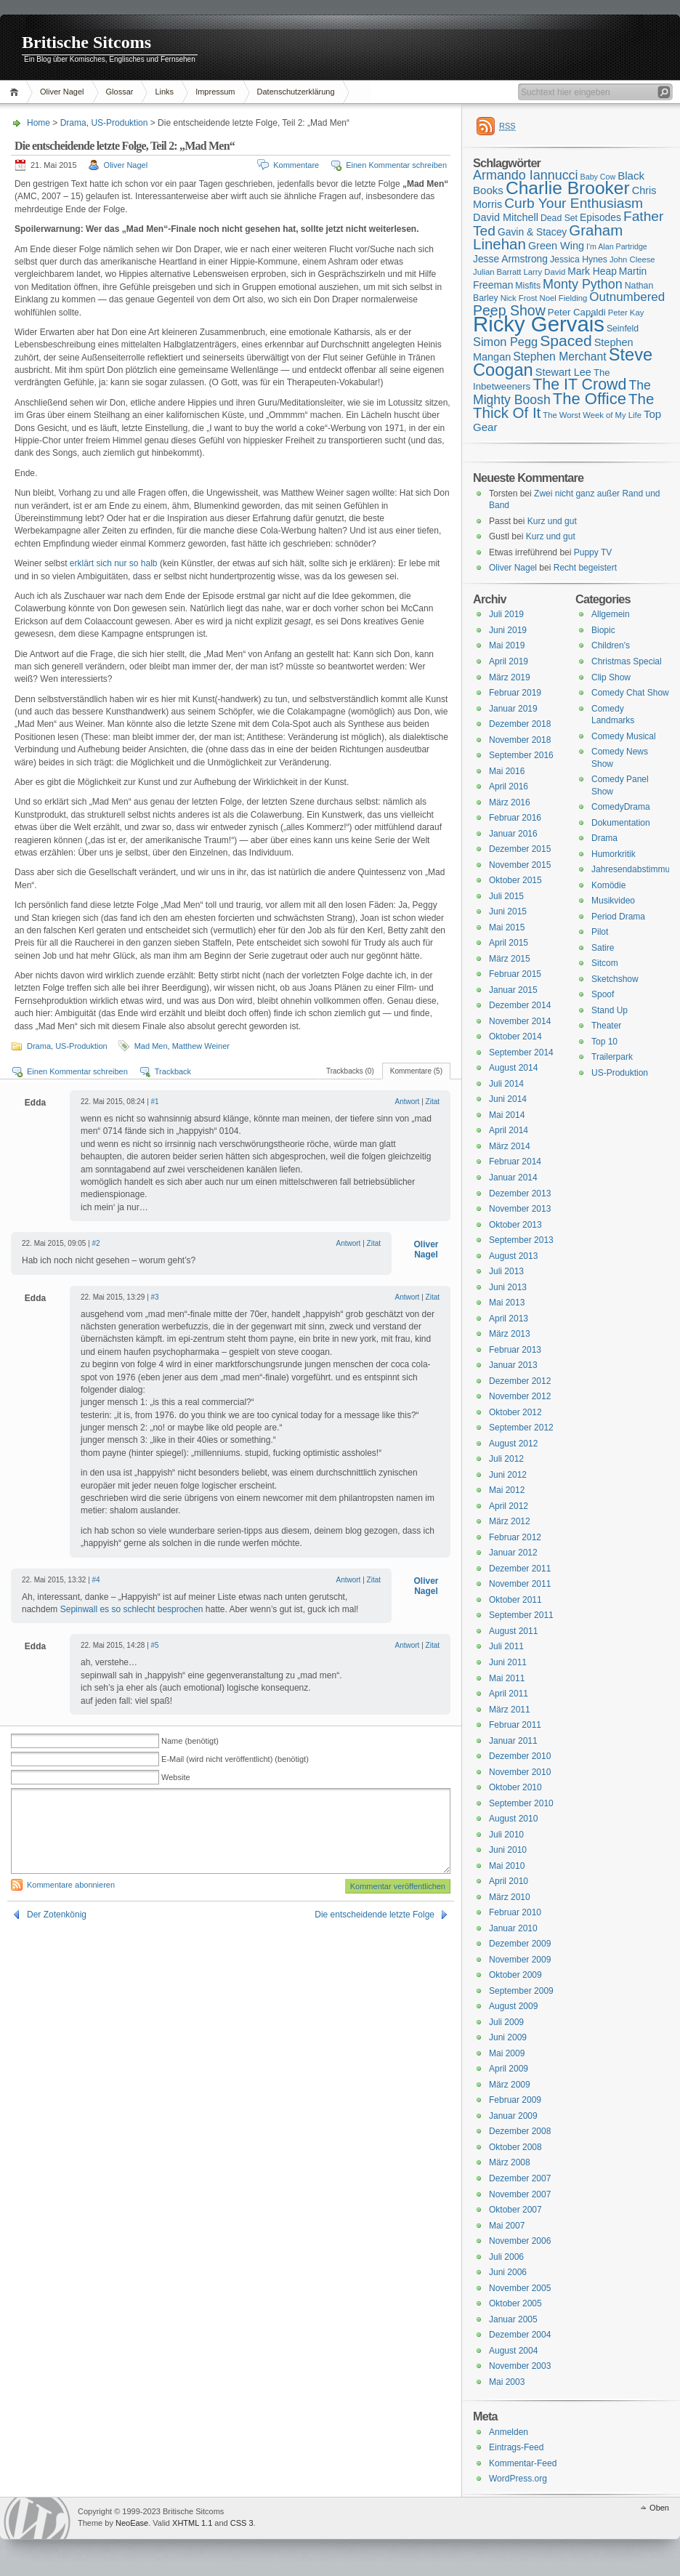 This screenshot has width=680, height=2576. I want to click on August 2014, so click(513, 1068).